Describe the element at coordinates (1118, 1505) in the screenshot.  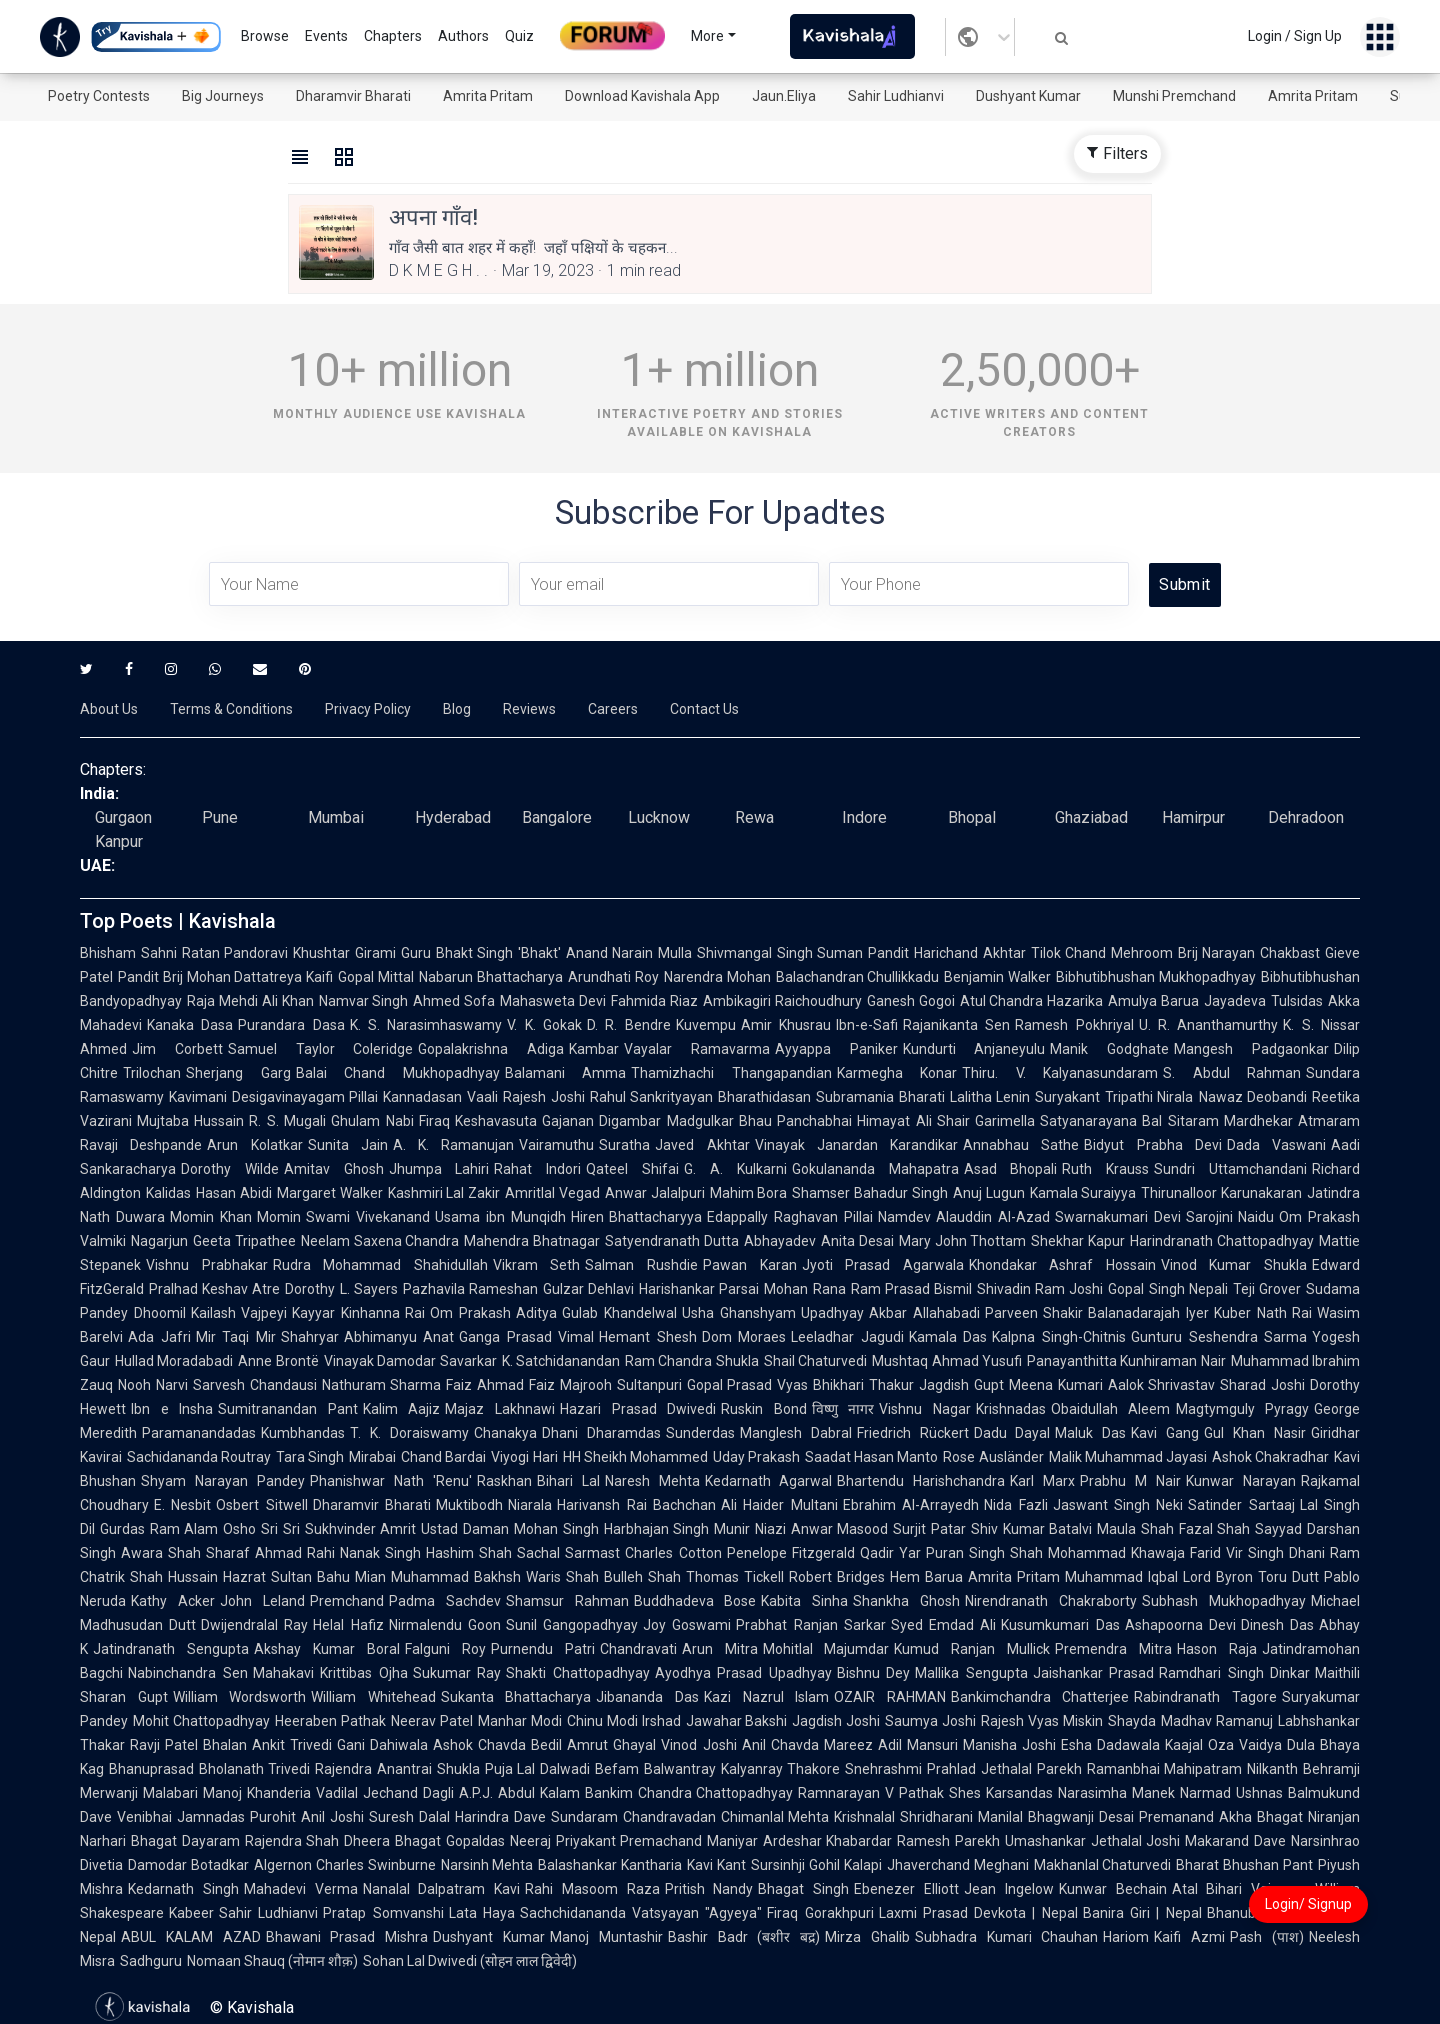
I see `Jaswant Singh Neki` at that location.